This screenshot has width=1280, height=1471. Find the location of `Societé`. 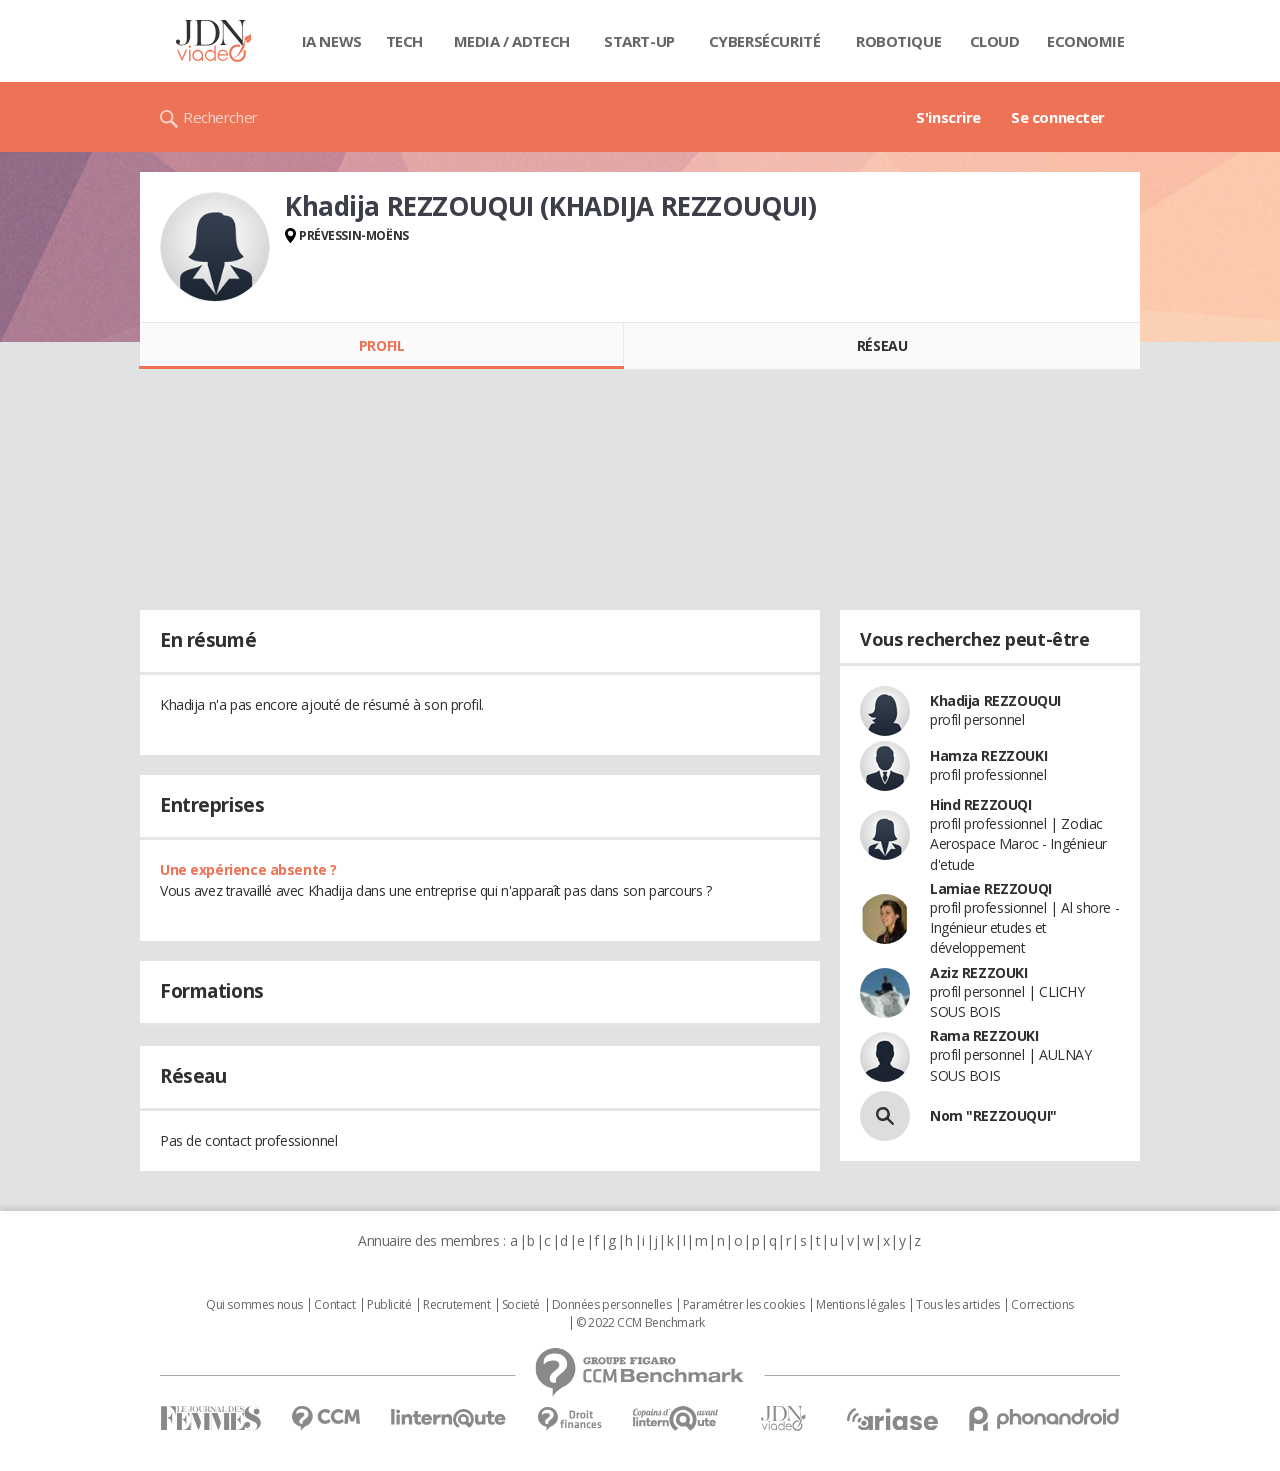

Societé is located at coordinates (521, 1305).